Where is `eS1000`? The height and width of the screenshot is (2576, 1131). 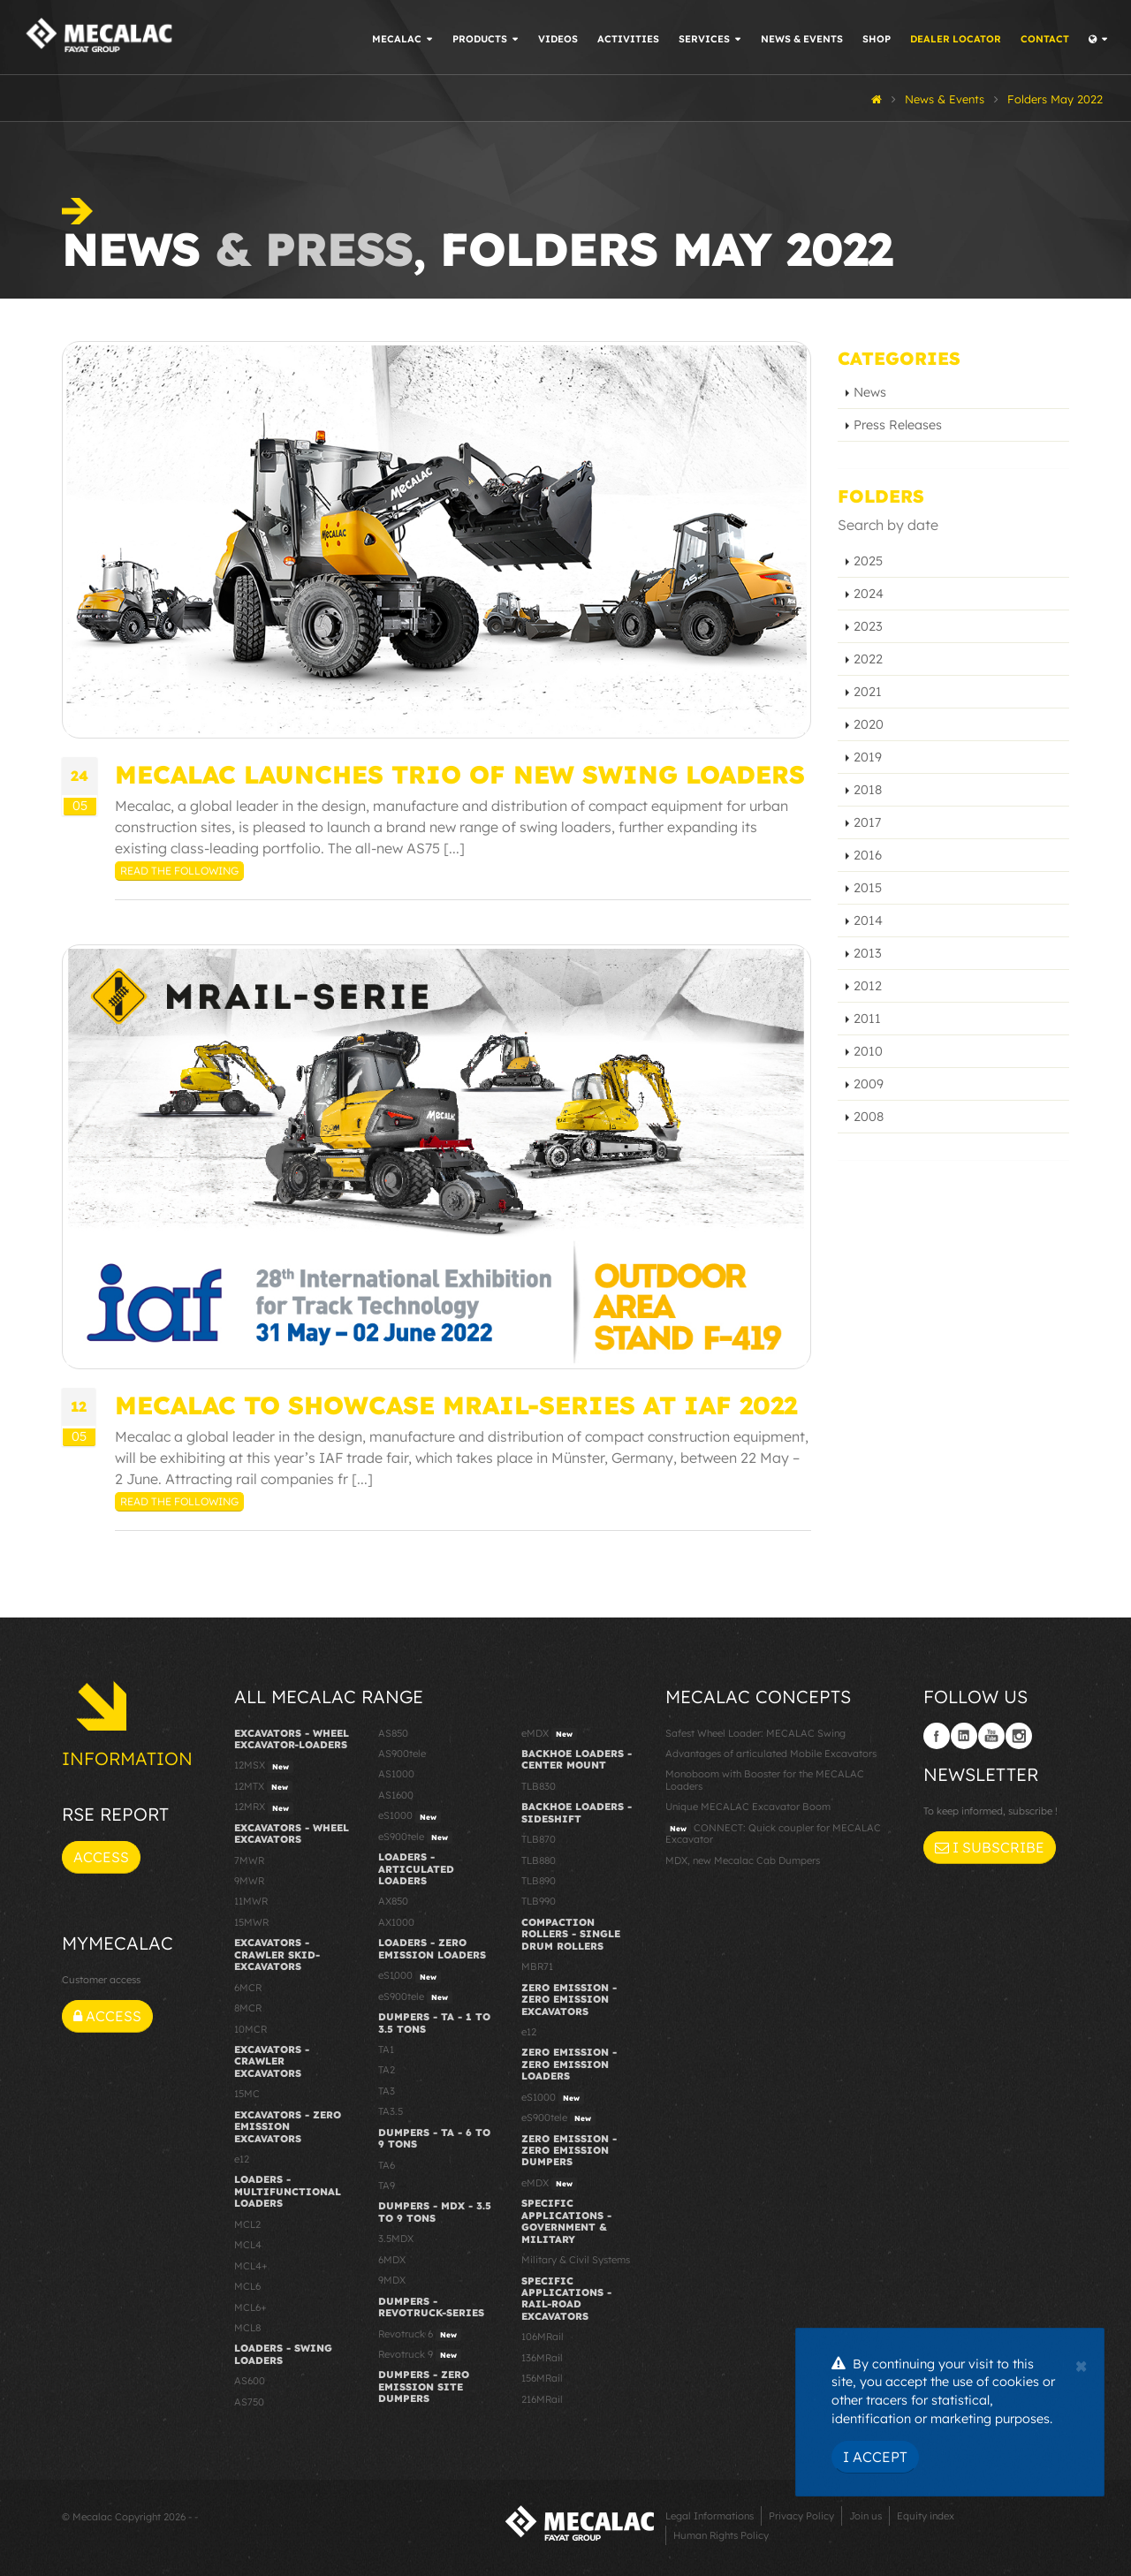 eS1000 is located at coordinates (409, 1816).